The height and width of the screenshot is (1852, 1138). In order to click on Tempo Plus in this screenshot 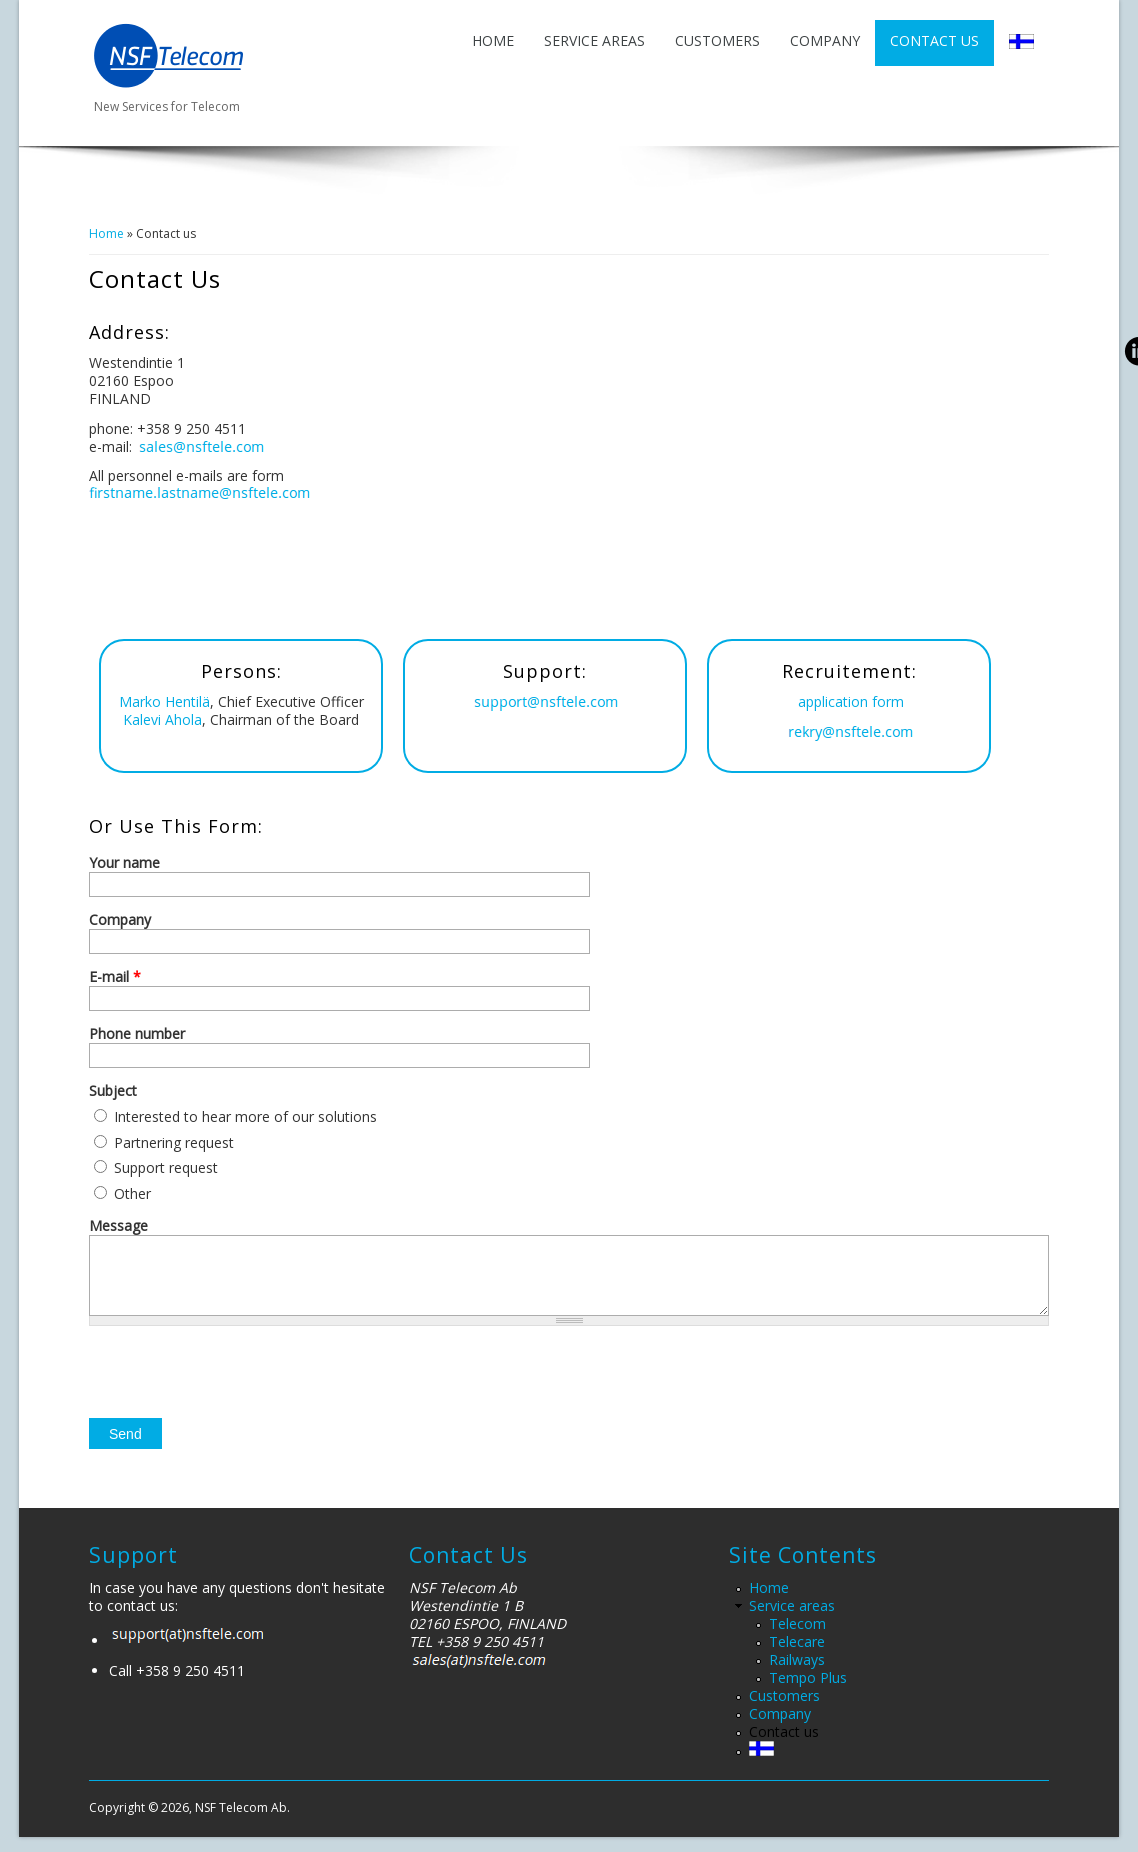, I will do `click(808, 1692)`.